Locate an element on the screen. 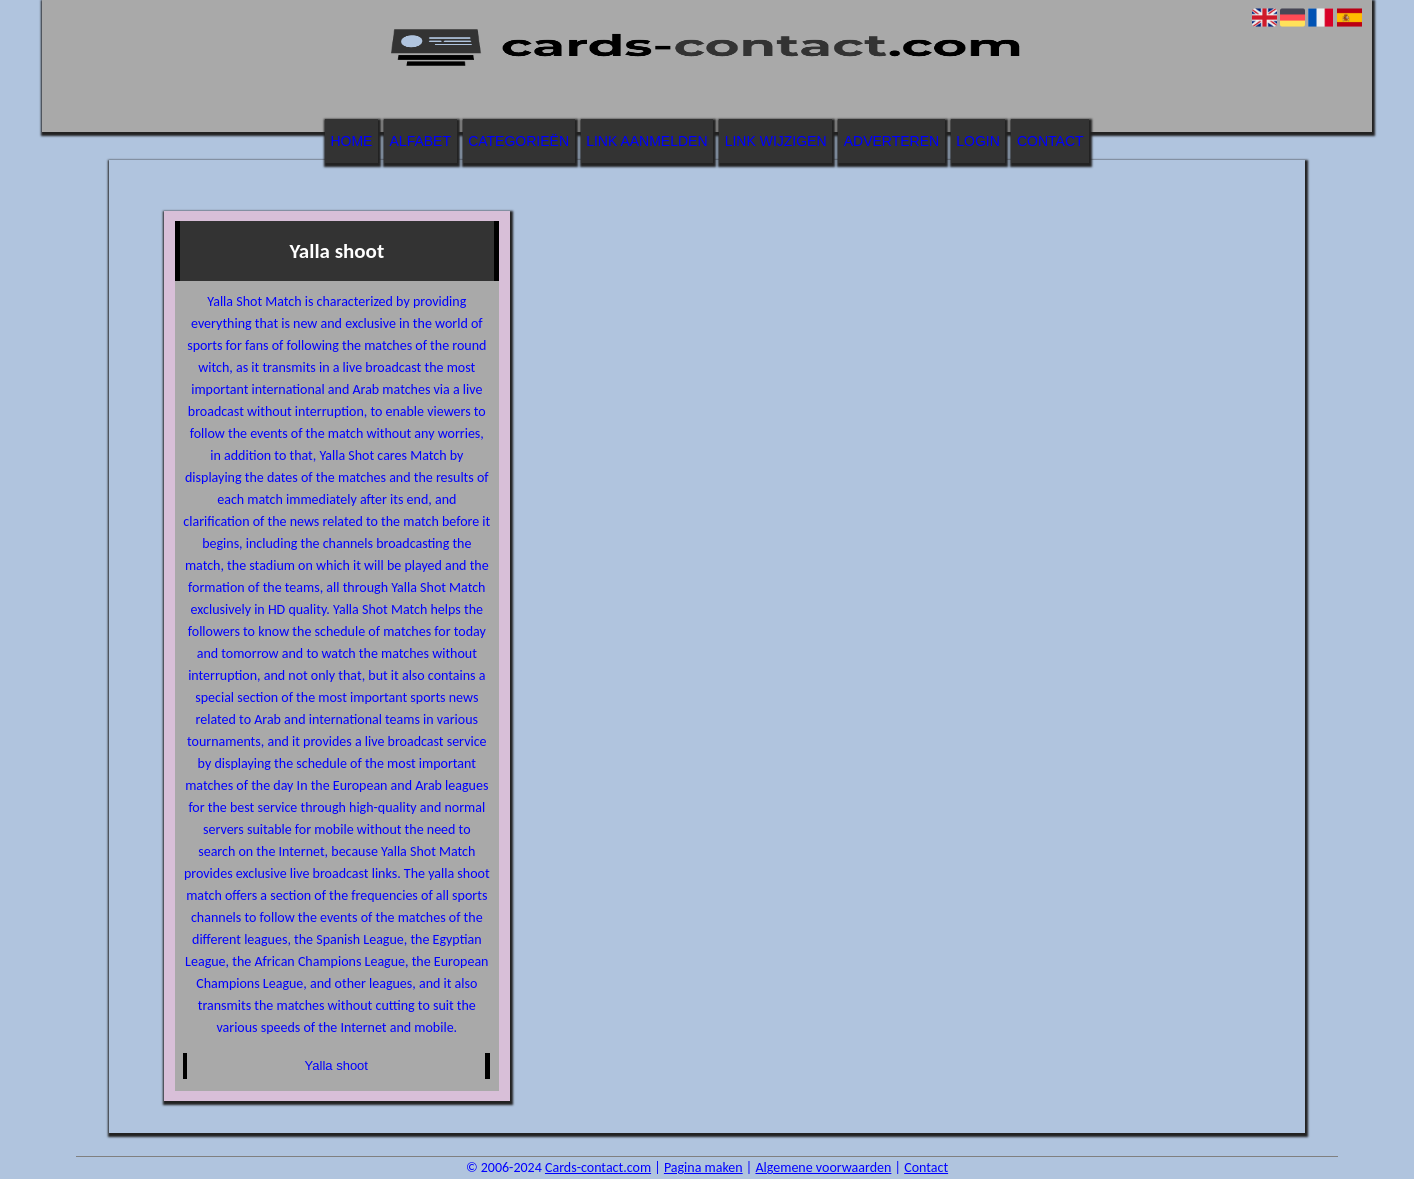 The height and width of the screenshot is (1179, 1414). Pagina maken is located at coordinates (703, 1167).